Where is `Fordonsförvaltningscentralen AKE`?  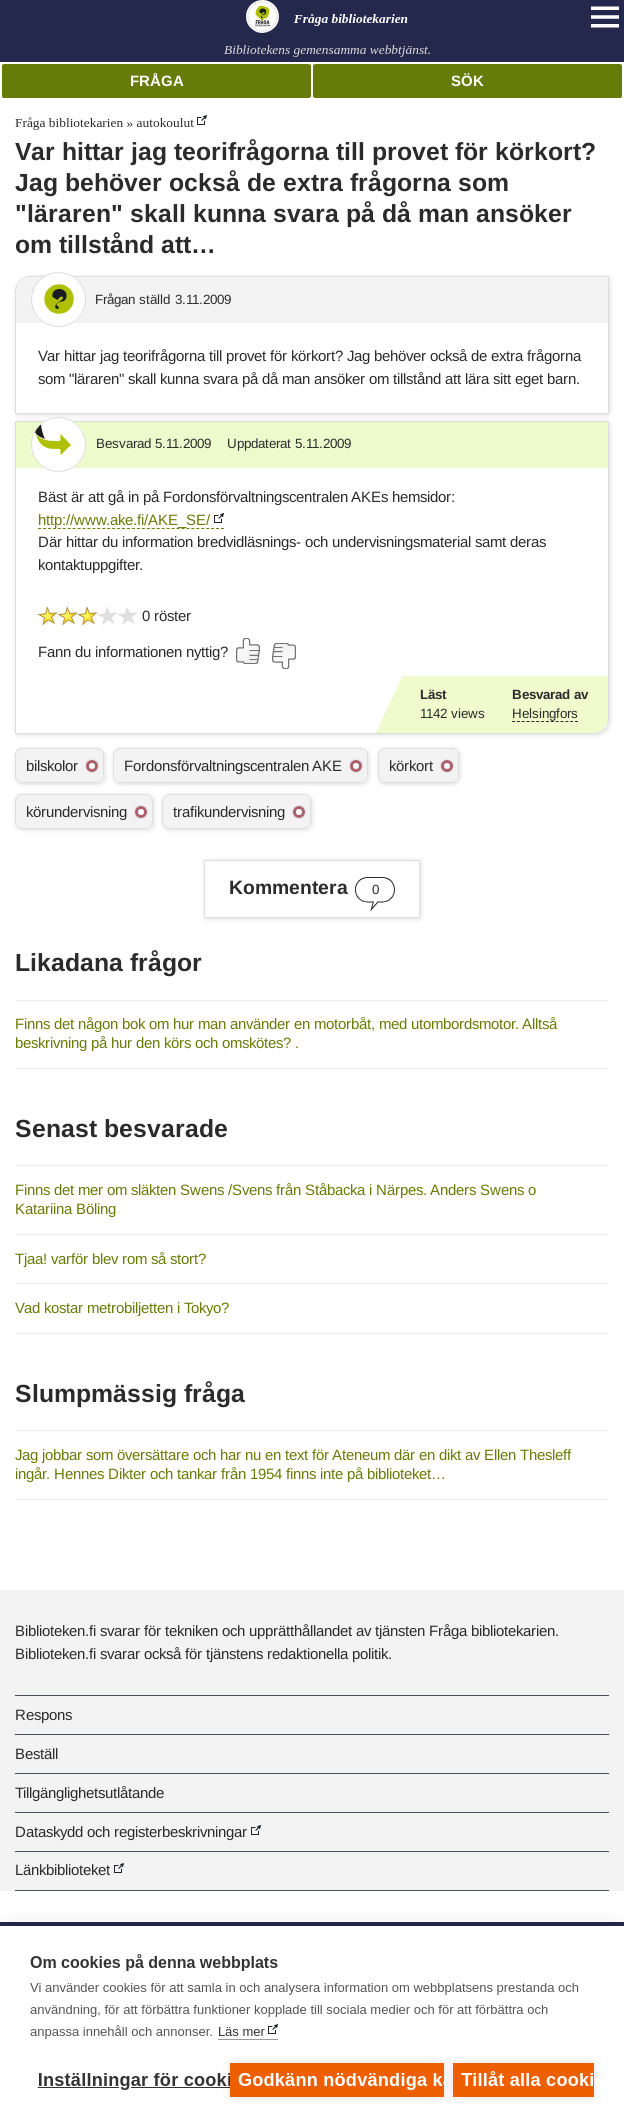 Fordonsförvaltningscentralen AKE is located at coordinates (233, 765).